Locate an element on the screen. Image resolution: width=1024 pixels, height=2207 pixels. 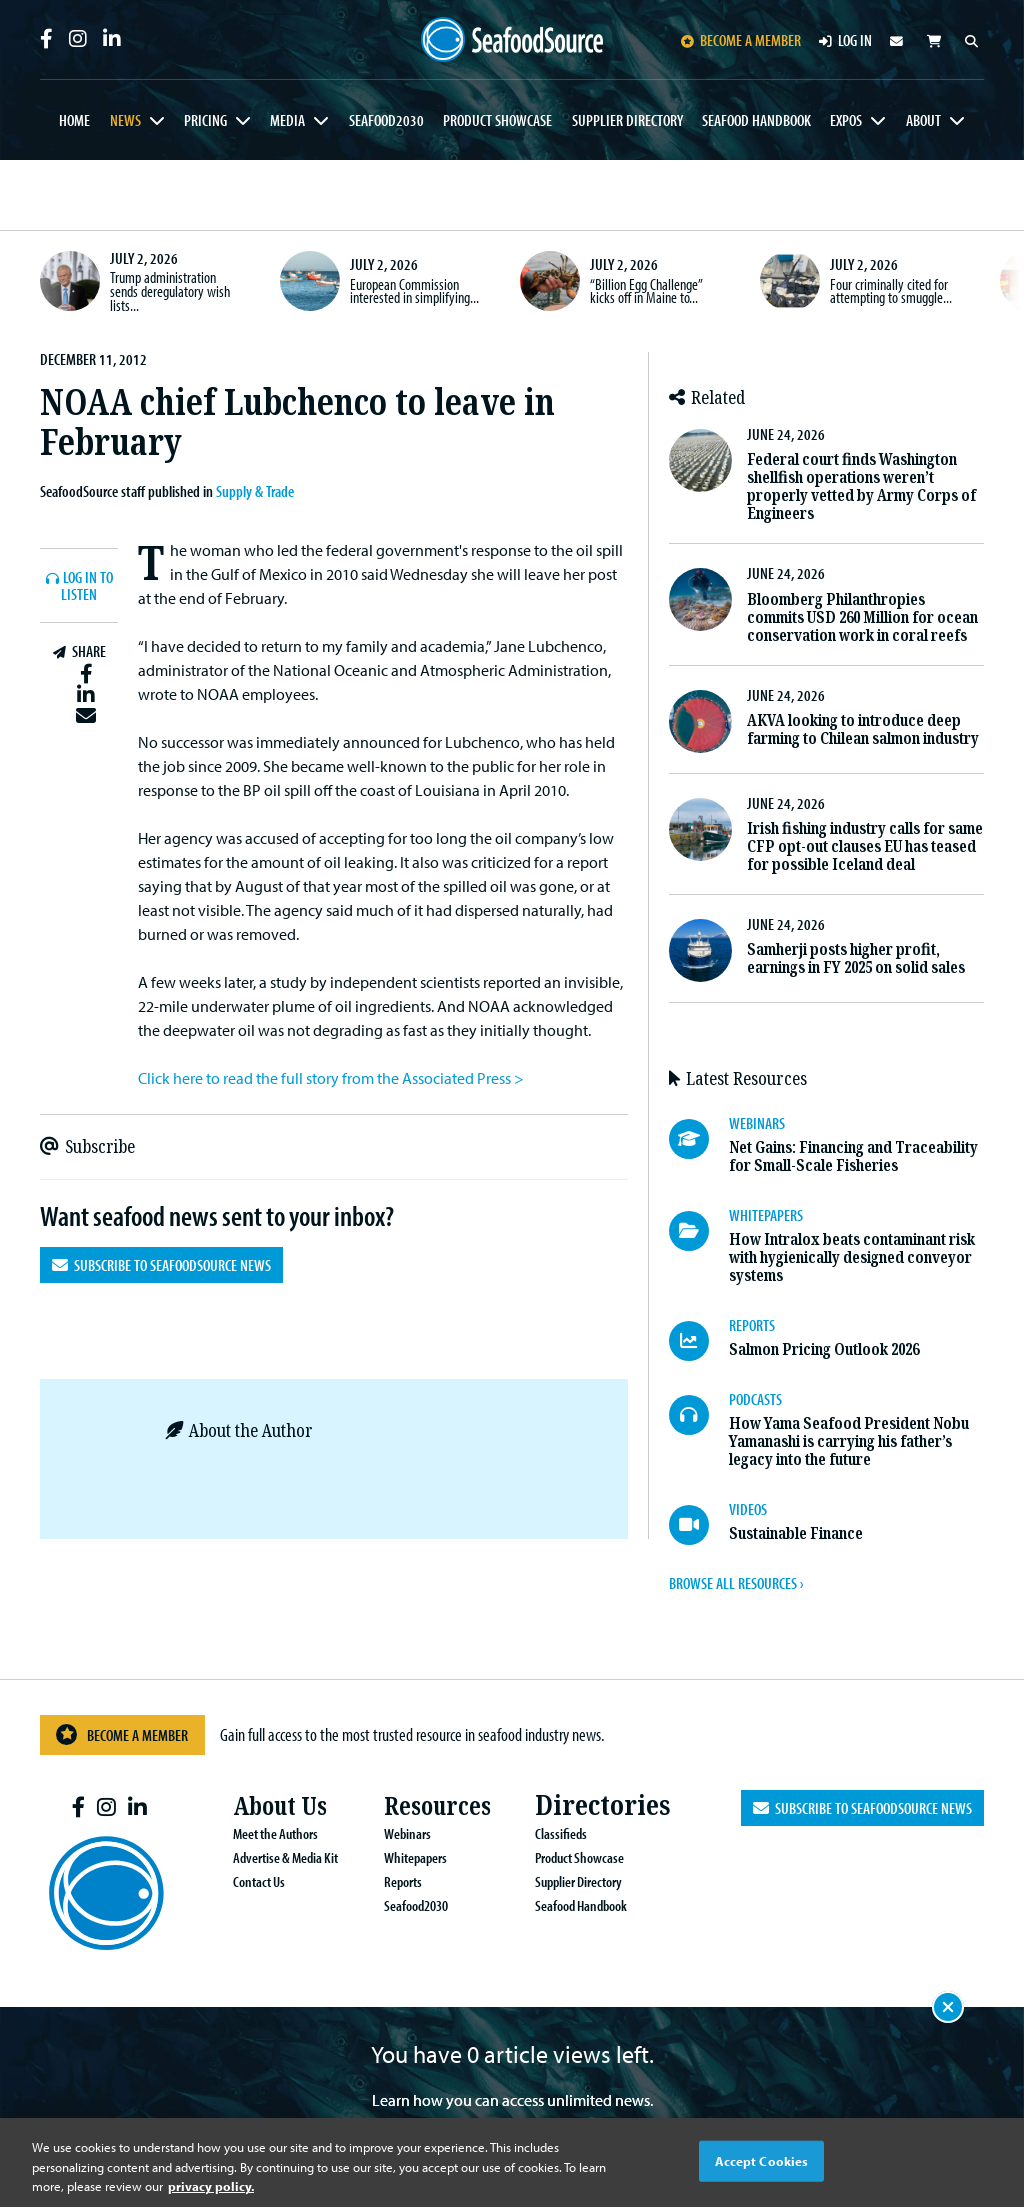
Samherji posts higher profit, earnings in FY 2025 on solid sales is located at coordinates (856, 958).